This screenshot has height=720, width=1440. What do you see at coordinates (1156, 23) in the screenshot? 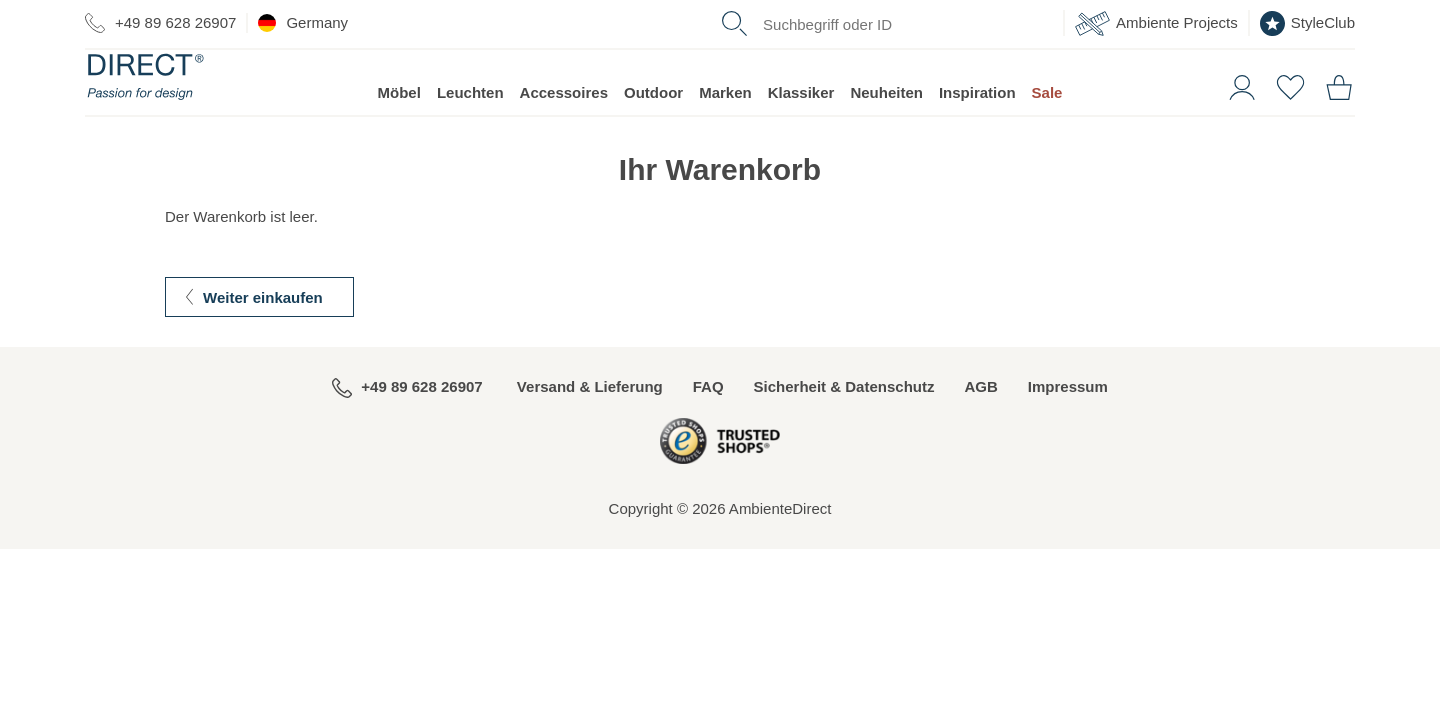
I see `Ambiente Projects` at bounding box center [1156, 23].